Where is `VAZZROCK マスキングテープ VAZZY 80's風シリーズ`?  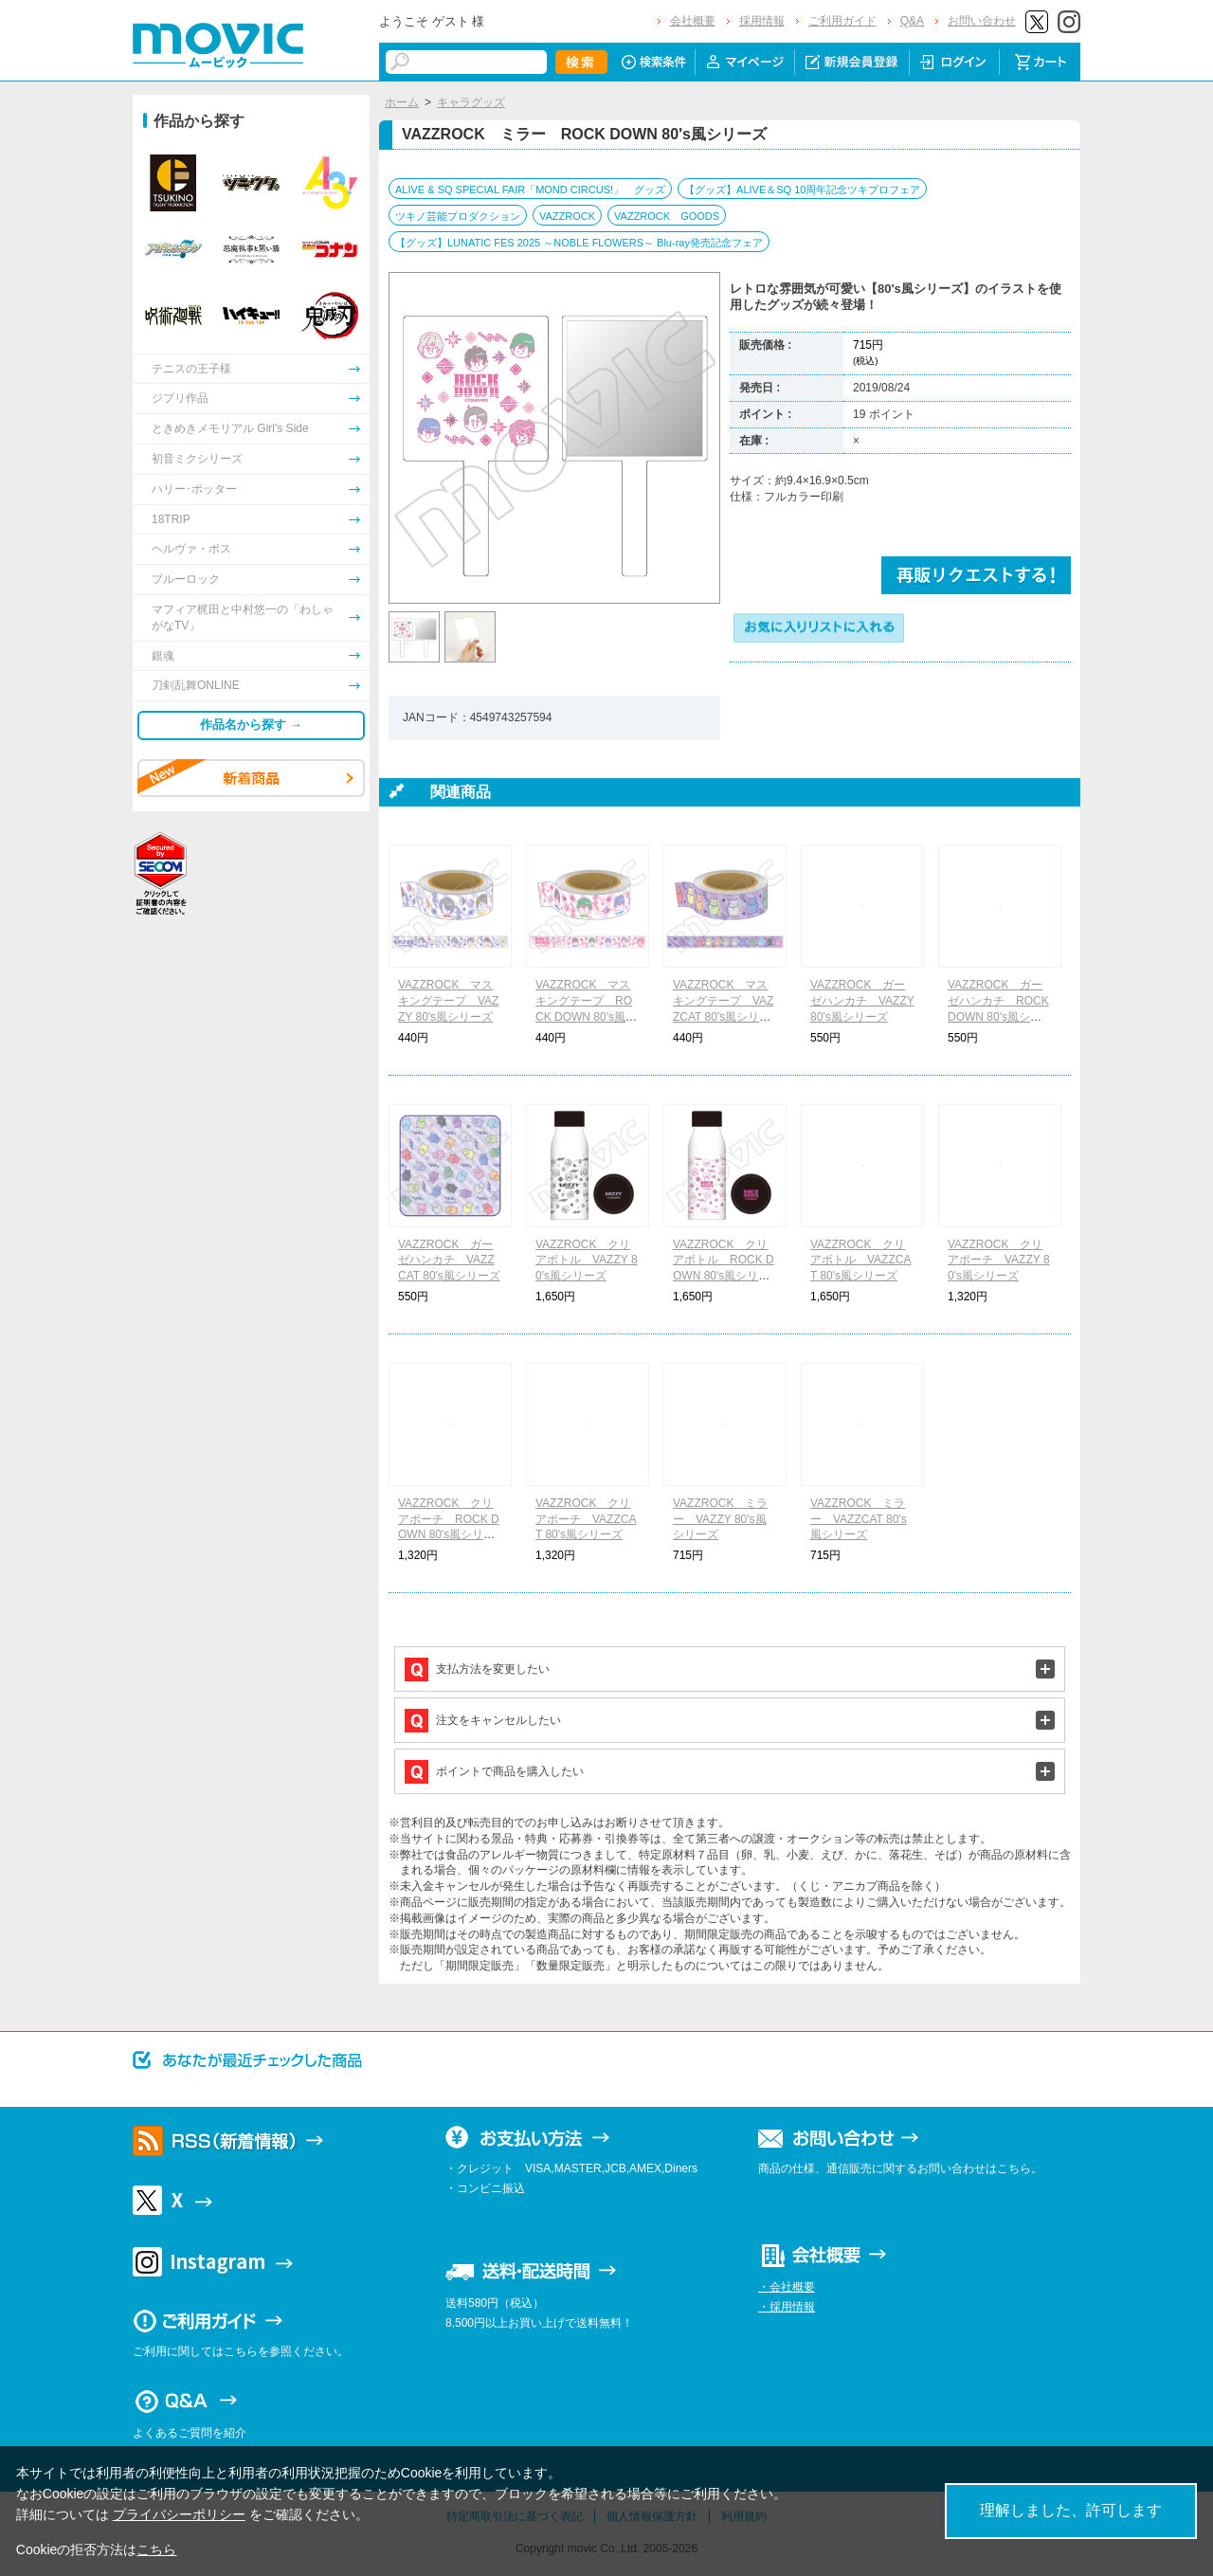 VAZZROCK マスキングテープ VAZZY 80's風シリーズ is located at coordinates (448, 1001).